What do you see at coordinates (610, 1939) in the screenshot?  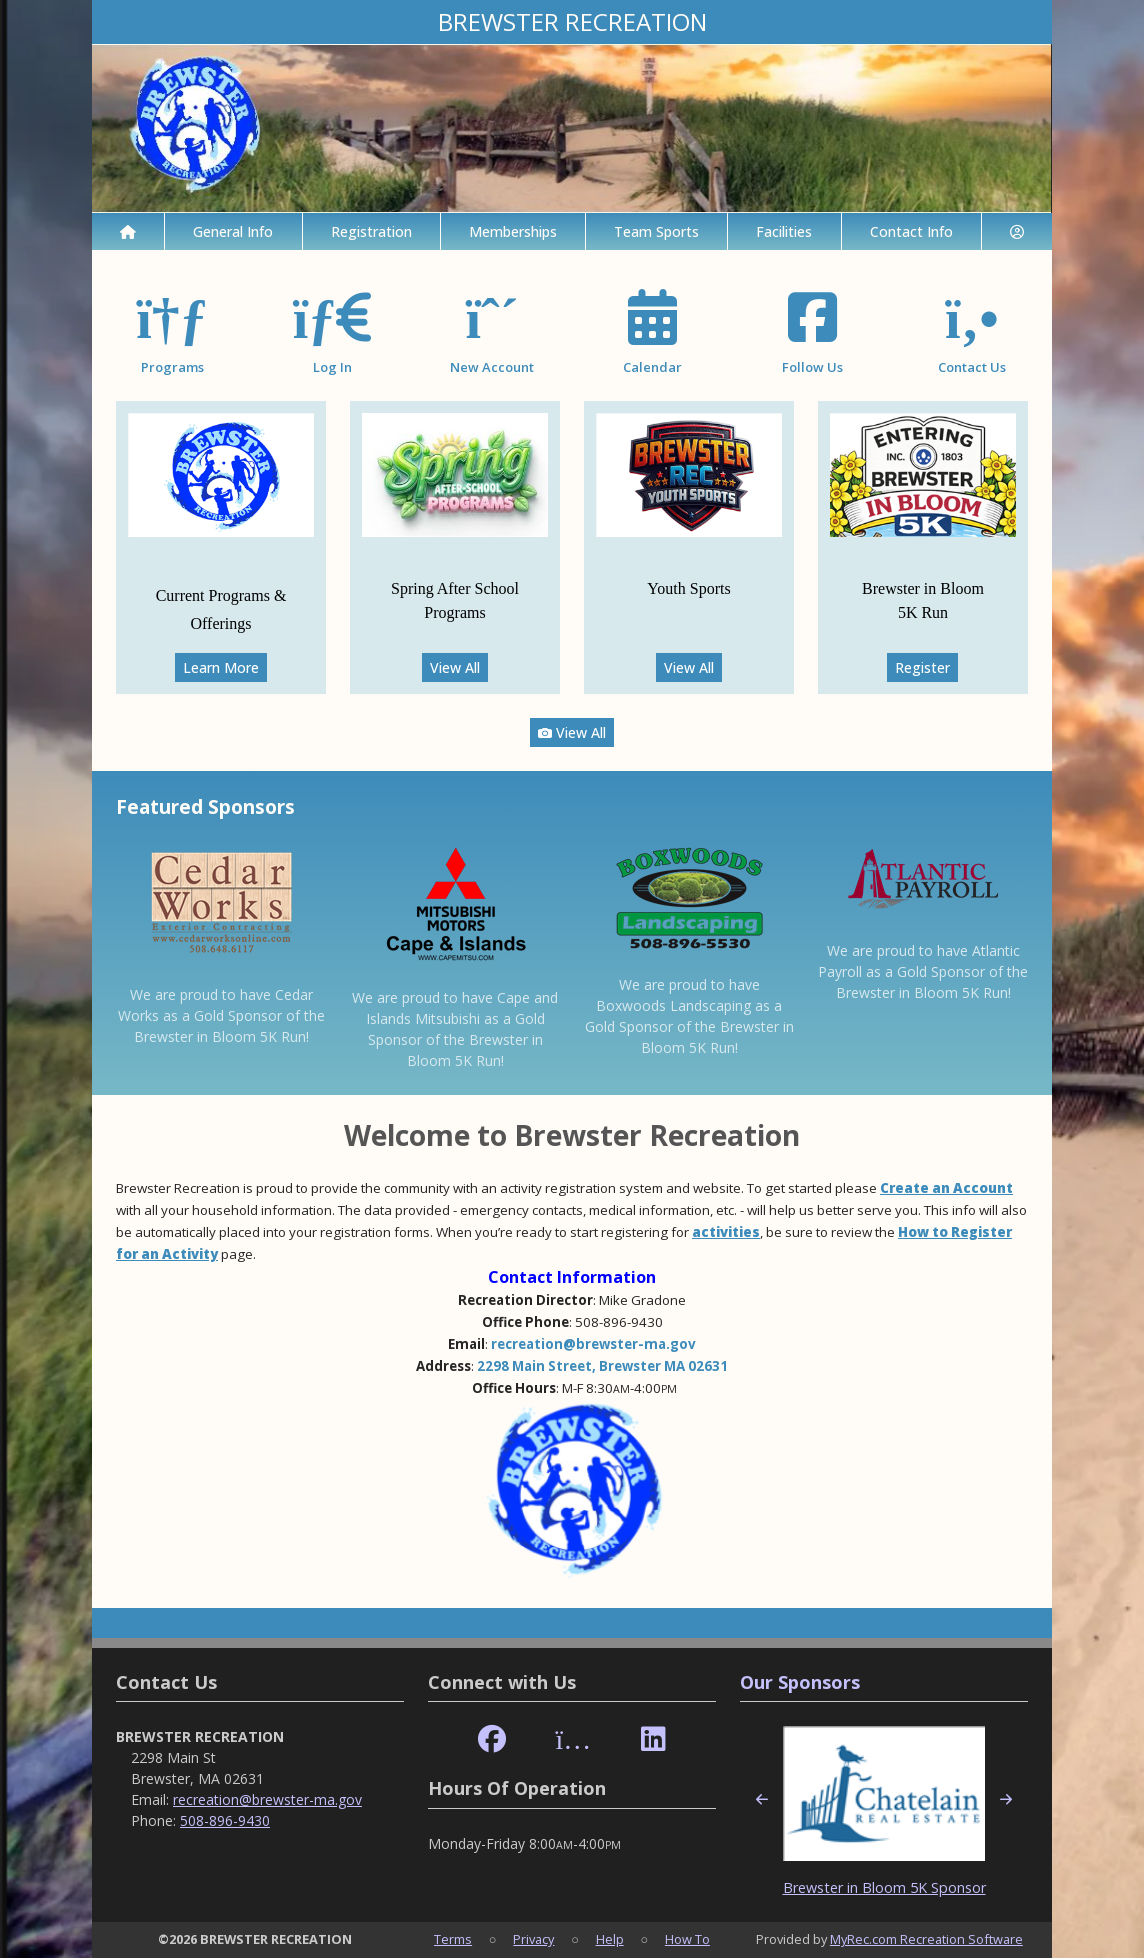 I see `Help` at bounding box center [610, 1939].